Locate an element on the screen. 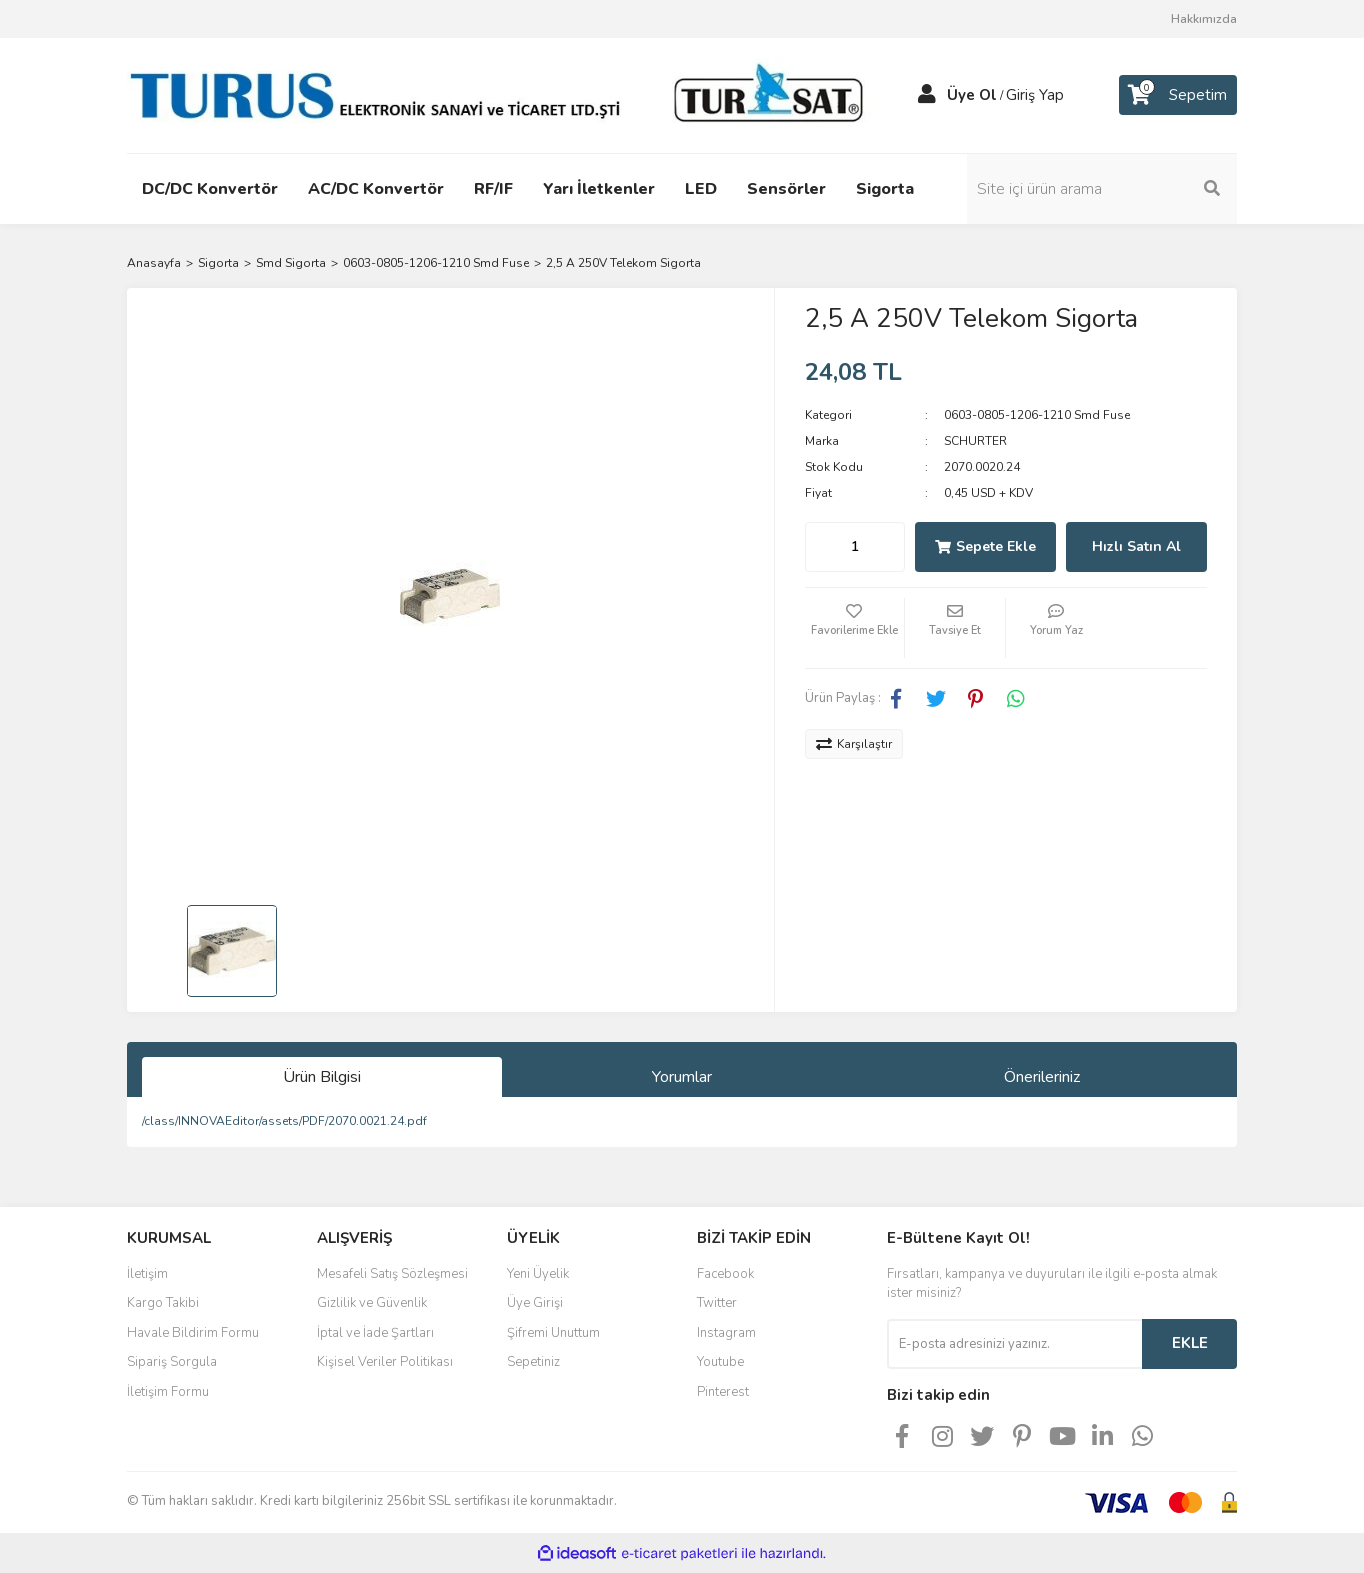 The width and height of the screenshot is (1364, 1573). /class/INNOVAEditor/assets/PDF/2070.0021.24.pdf is located at coordinates (284, 1121).